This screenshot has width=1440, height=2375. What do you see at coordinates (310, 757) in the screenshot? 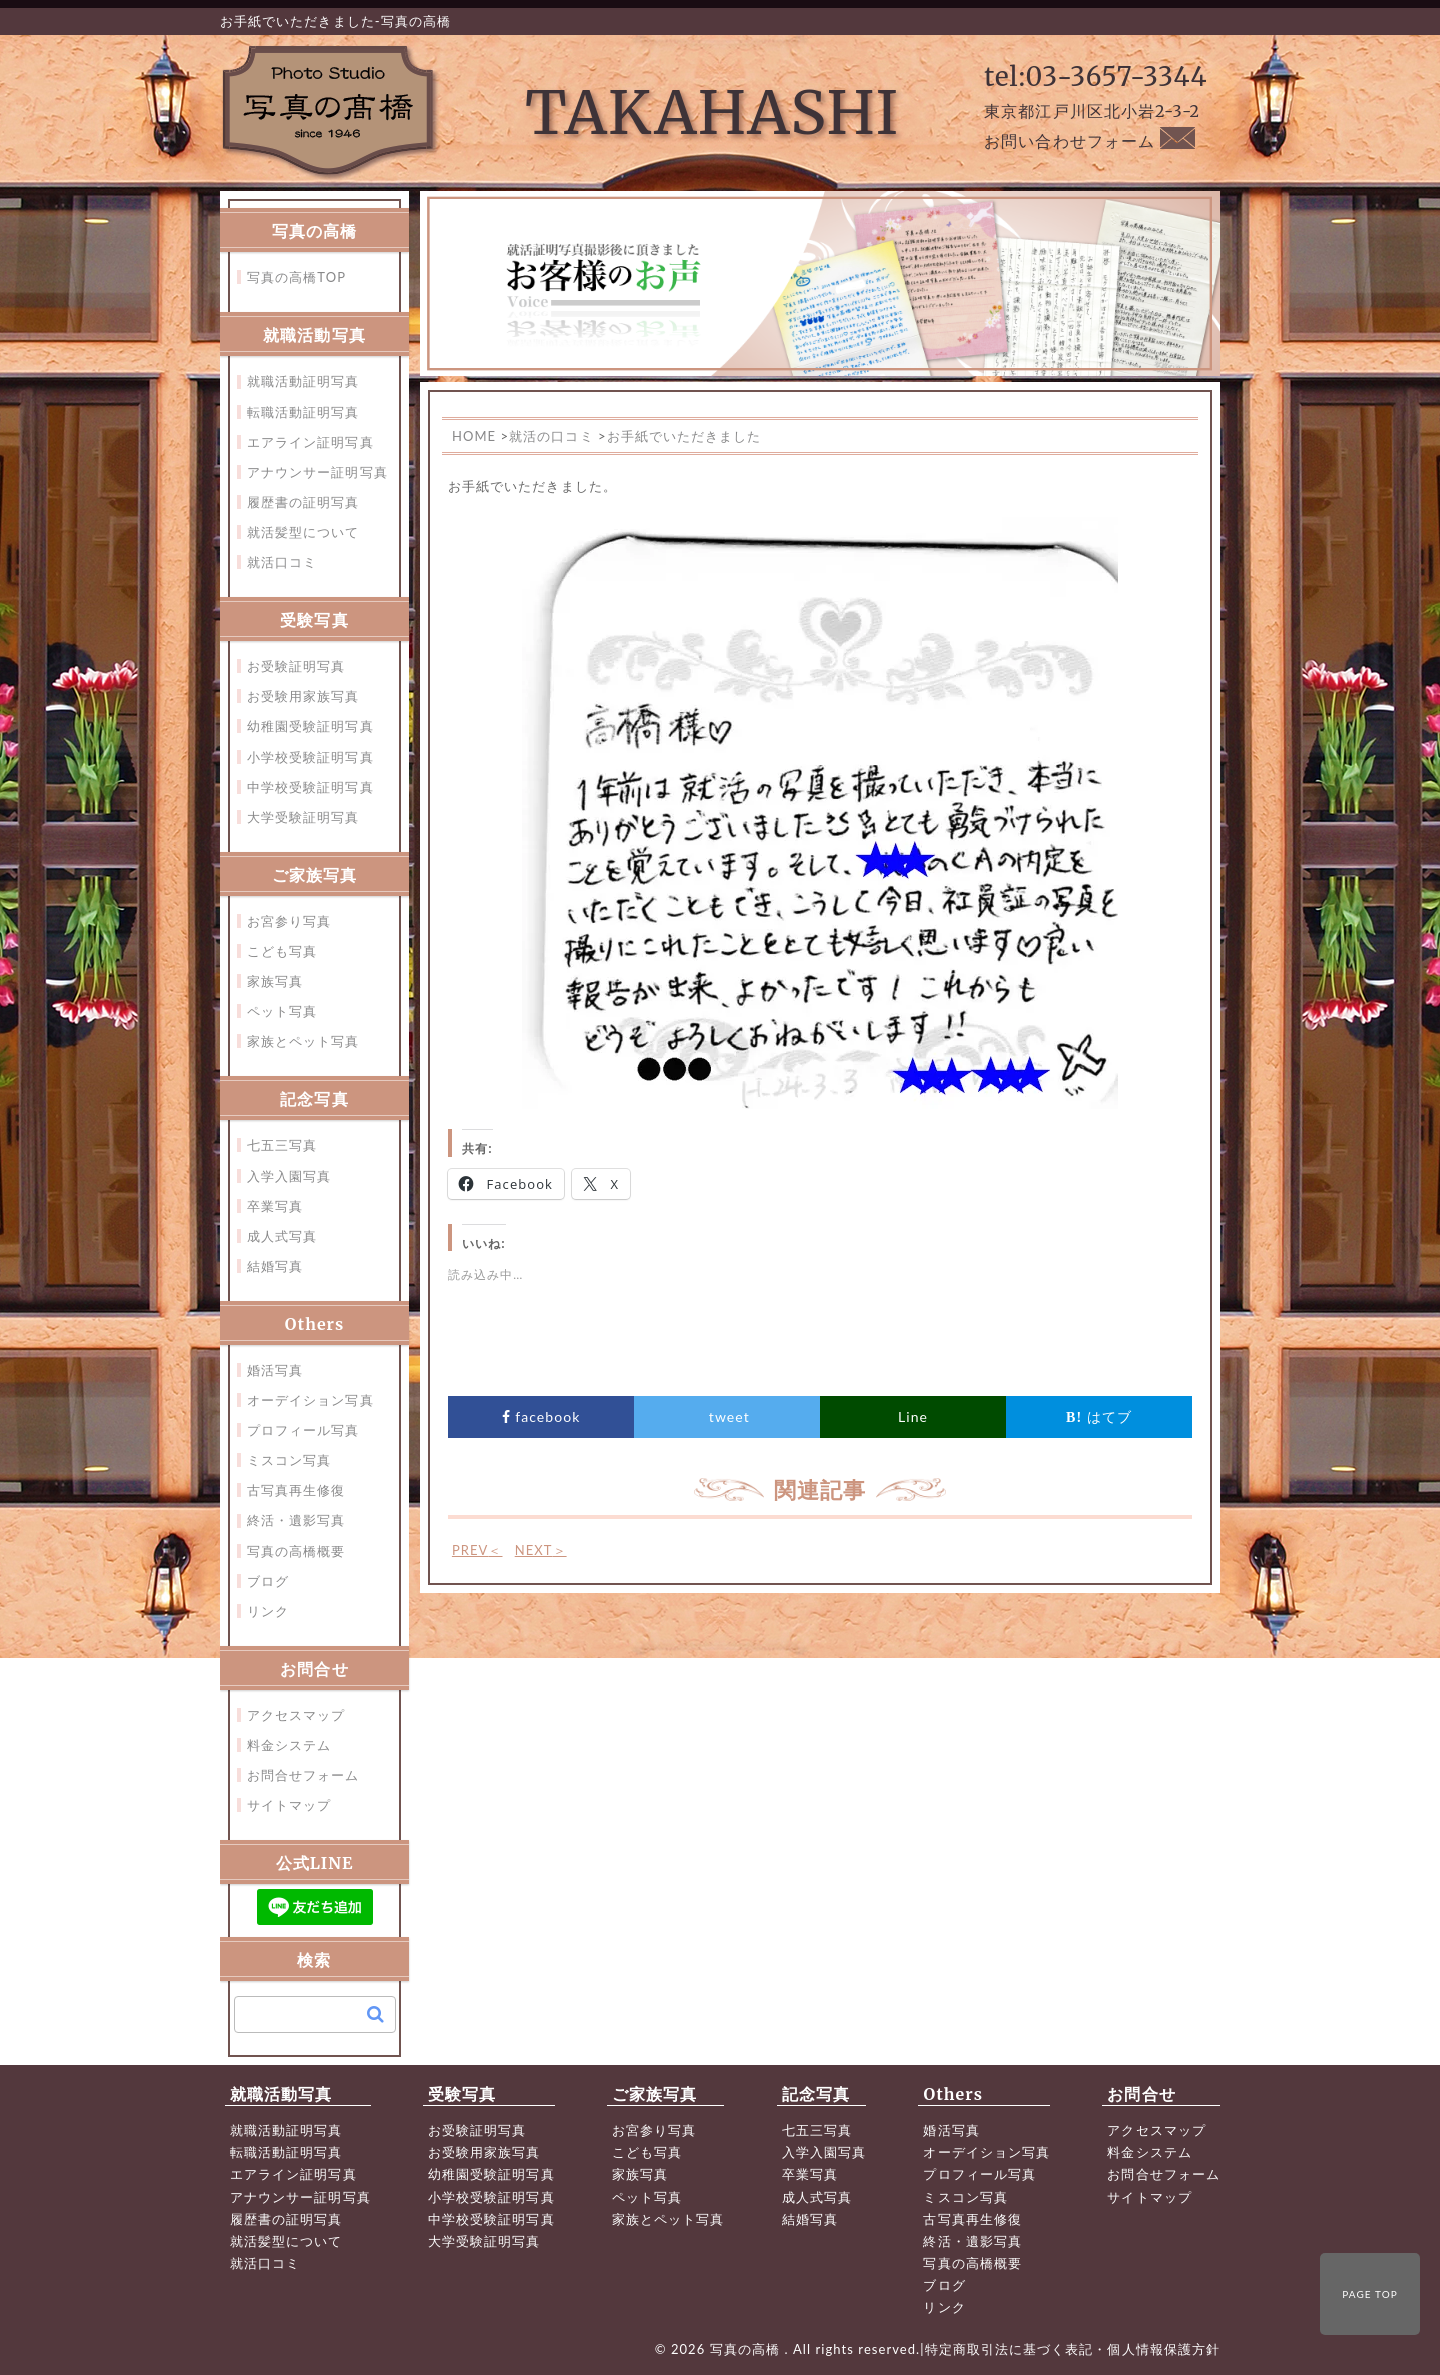
I see `小学校受験証明写真` at bounding box center [310, 757].